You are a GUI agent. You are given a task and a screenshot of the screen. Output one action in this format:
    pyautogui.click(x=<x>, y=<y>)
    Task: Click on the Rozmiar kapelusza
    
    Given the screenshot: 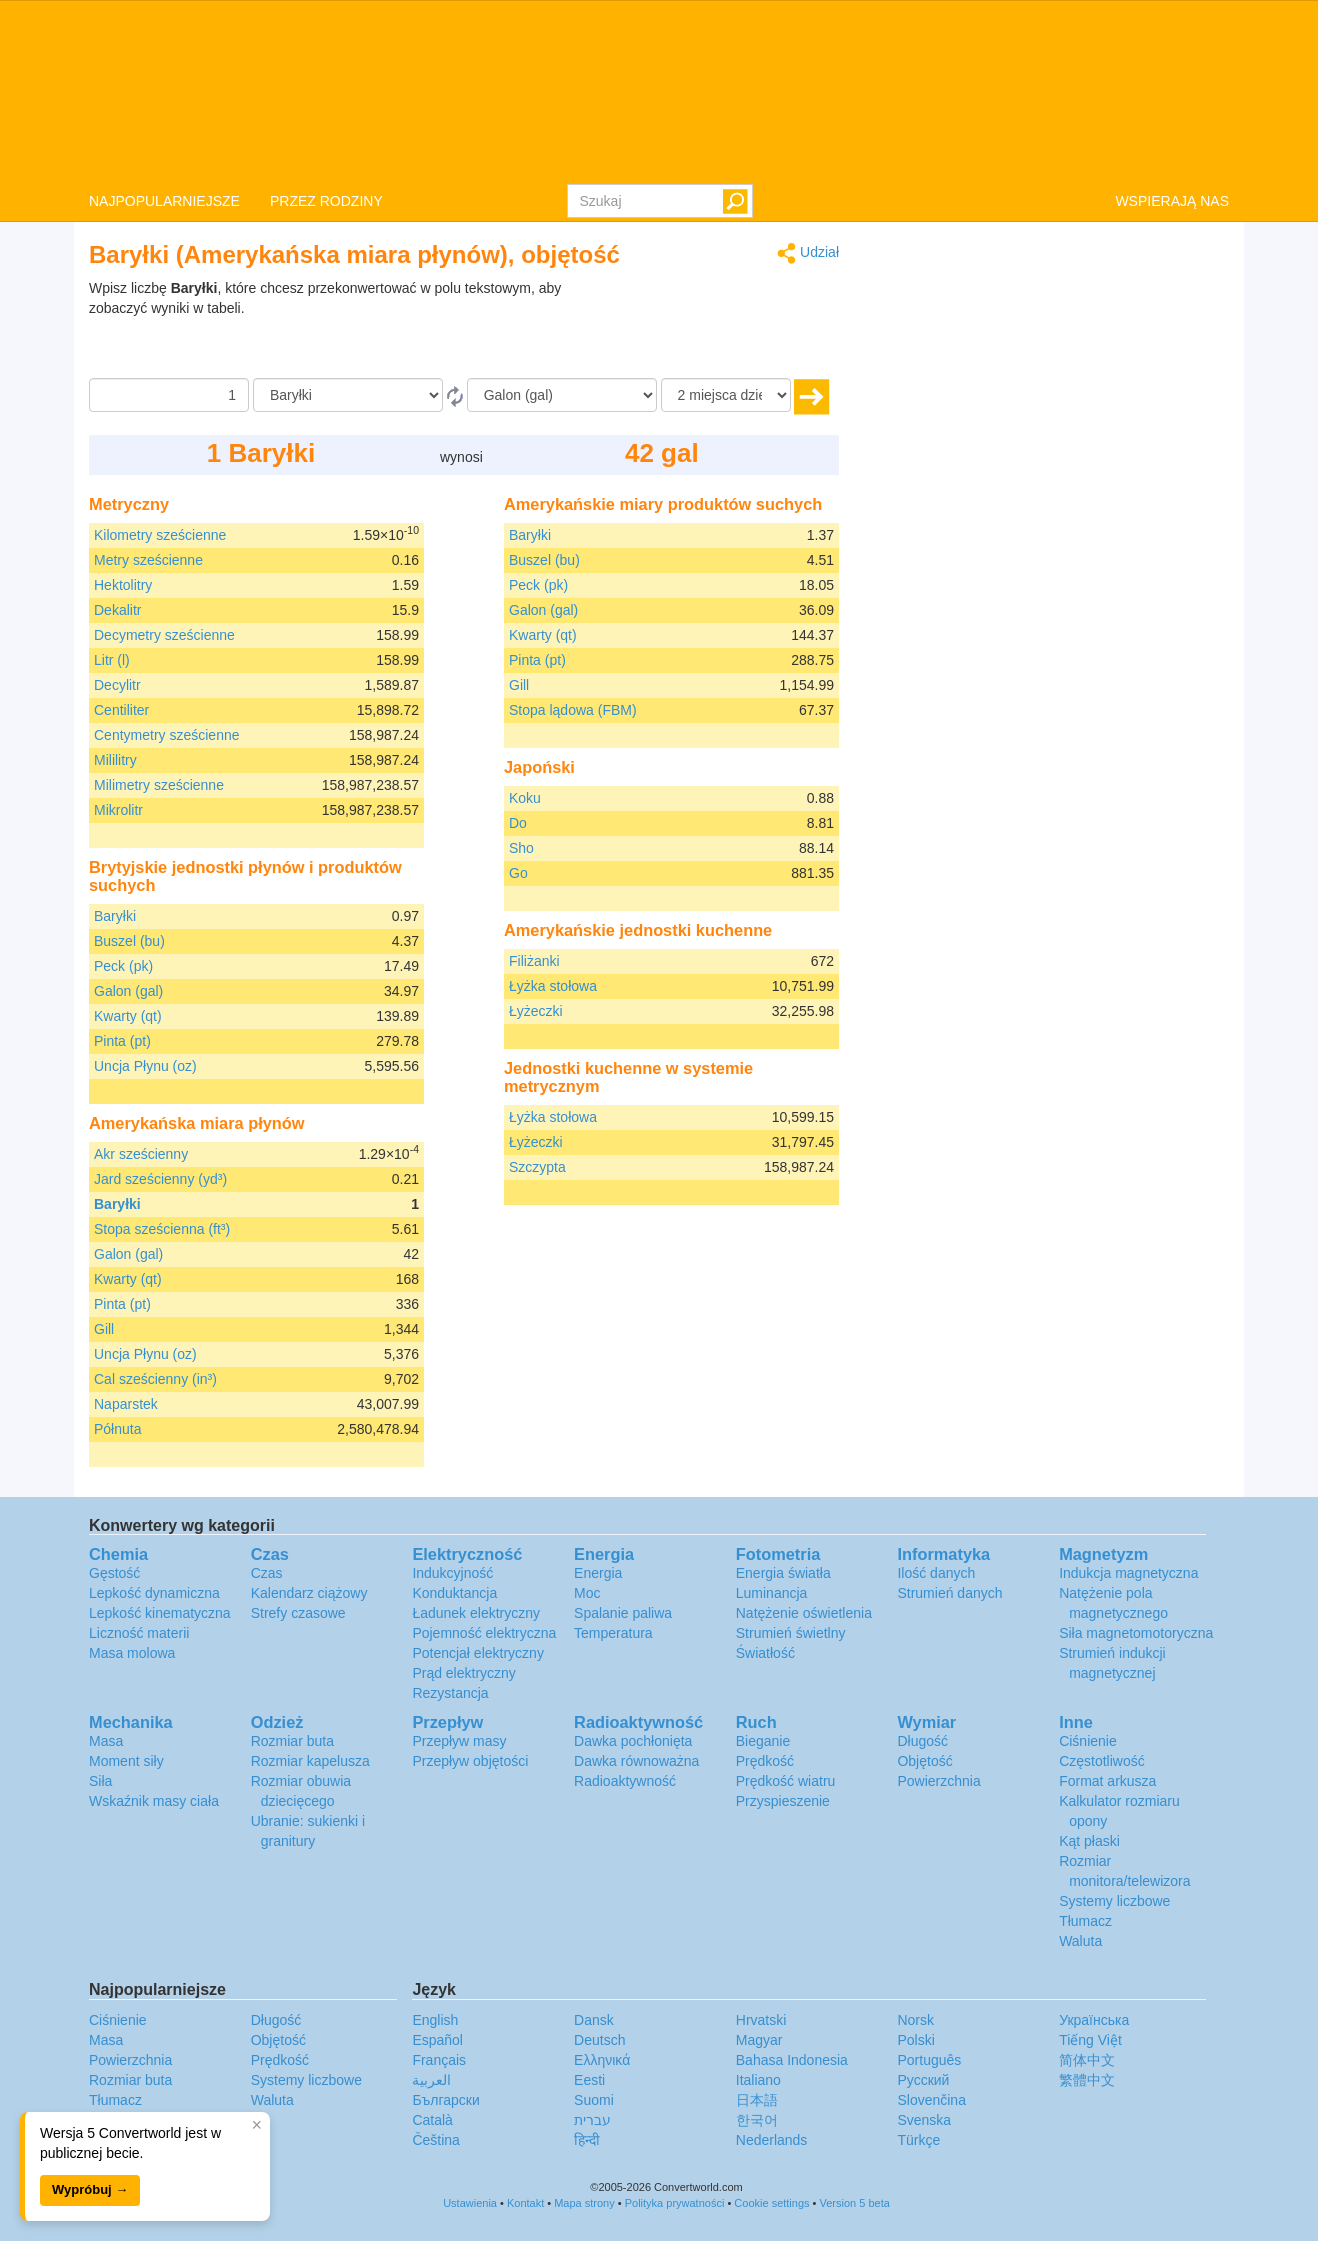 What is the action you would take?
    pyautogui.click(x=310, y=1761)
    